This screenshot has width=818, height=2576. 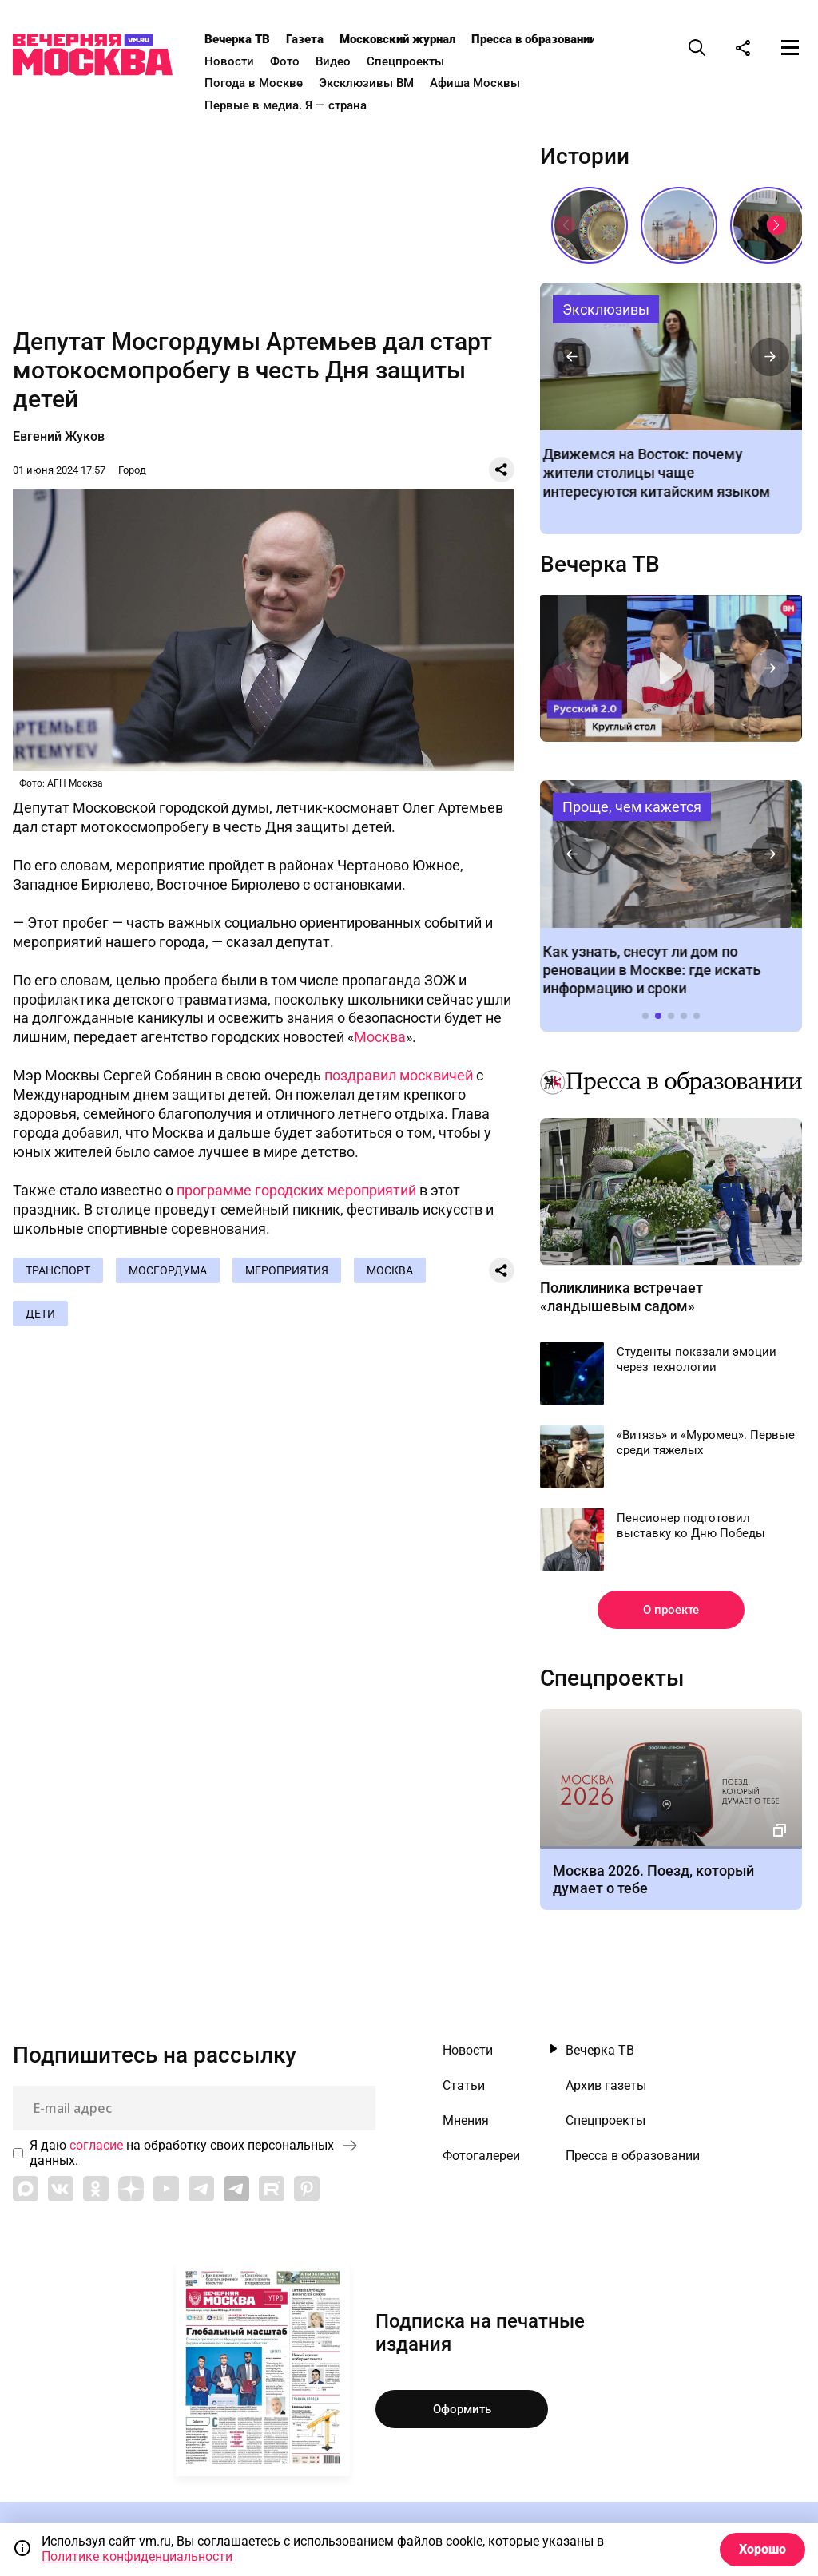 What do you see at coordinates (679, 225) in the screenshot?
I see `Сталинские высотки` at bounding box center [679, 225].